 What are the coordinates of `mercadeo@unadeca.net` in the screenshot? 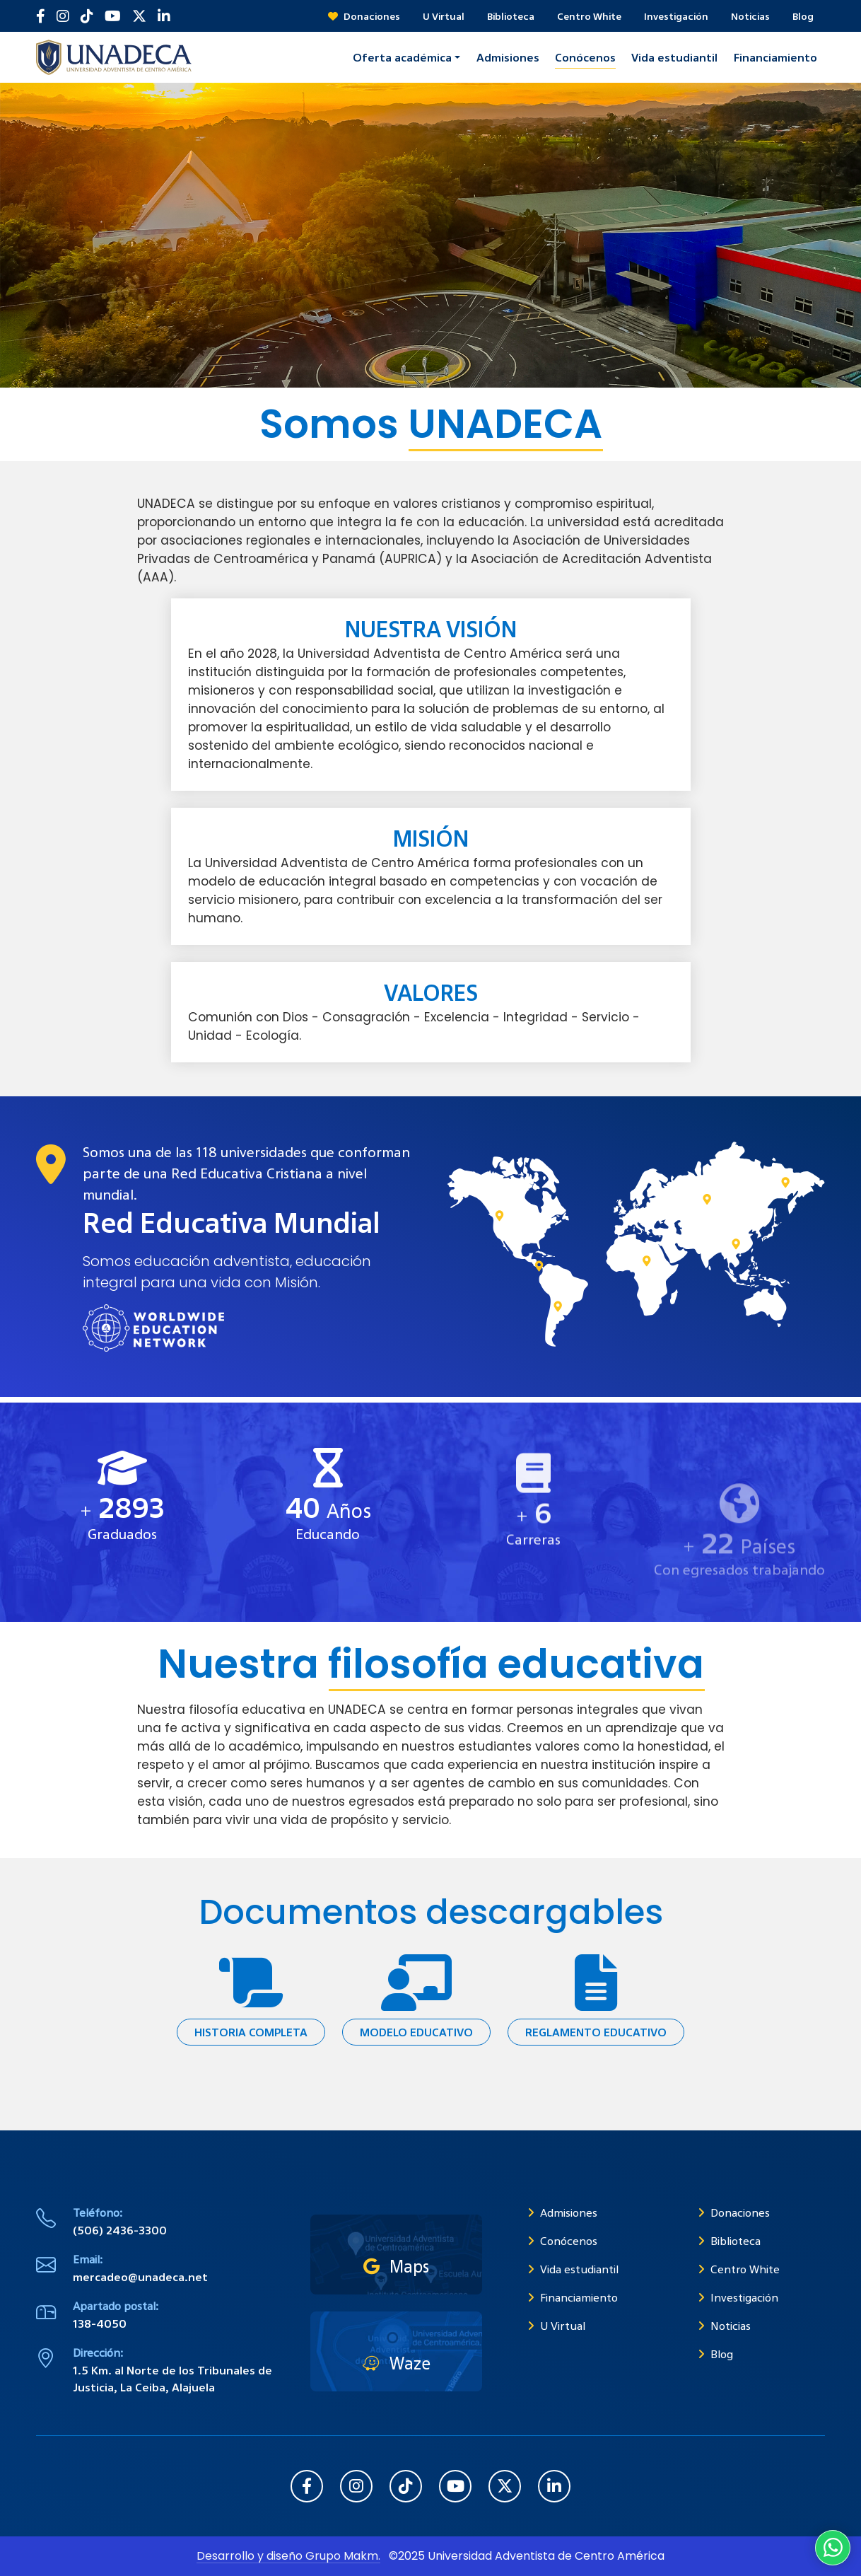 It's located at (140, 2277).